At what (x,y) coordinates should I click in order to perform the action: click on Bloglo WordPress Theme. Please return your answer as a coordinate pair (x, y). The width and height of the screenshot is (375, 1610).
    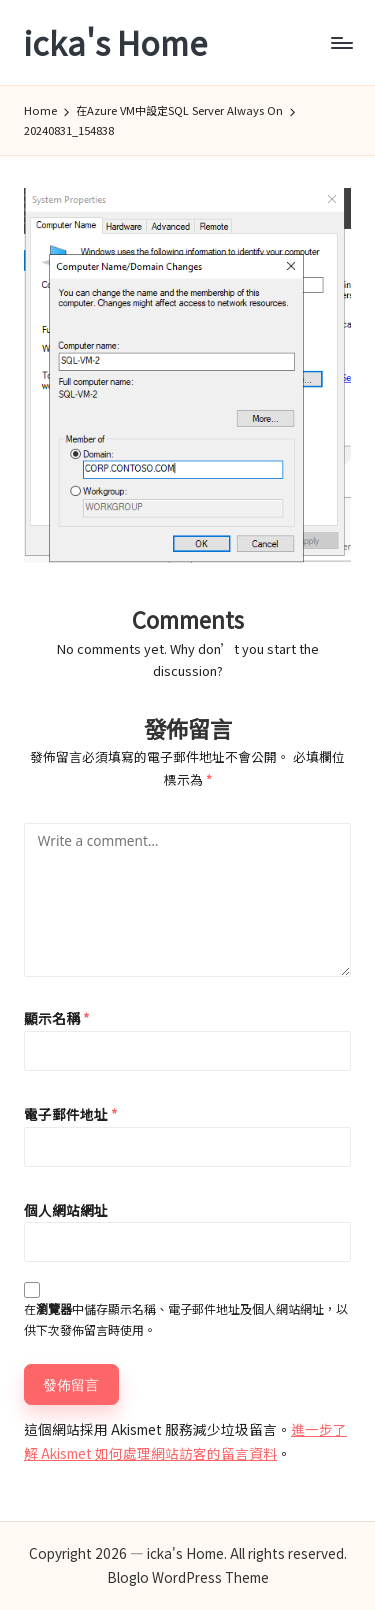
    Looking at the image, I should click on (188, 1577).